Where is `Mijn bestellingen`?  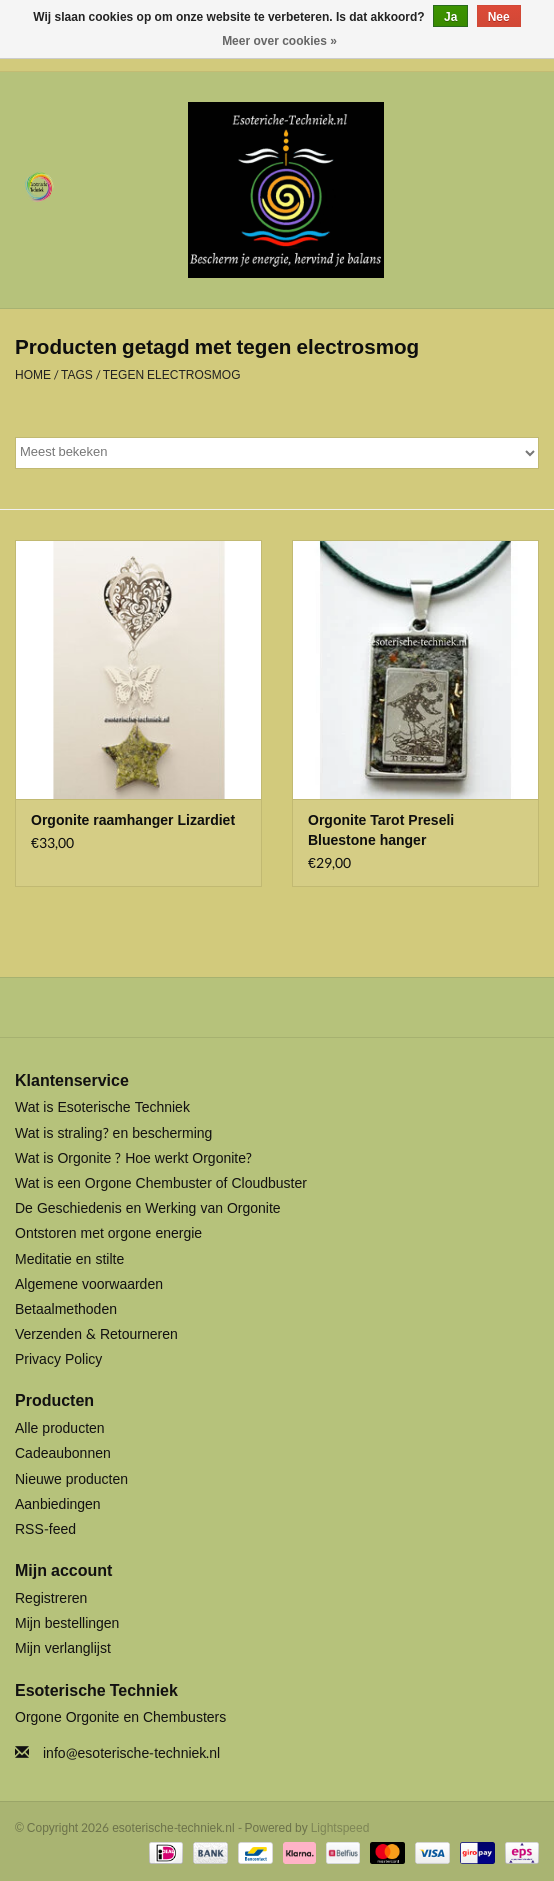 Mijn bestellingen is located at coordinates (67, 1623).